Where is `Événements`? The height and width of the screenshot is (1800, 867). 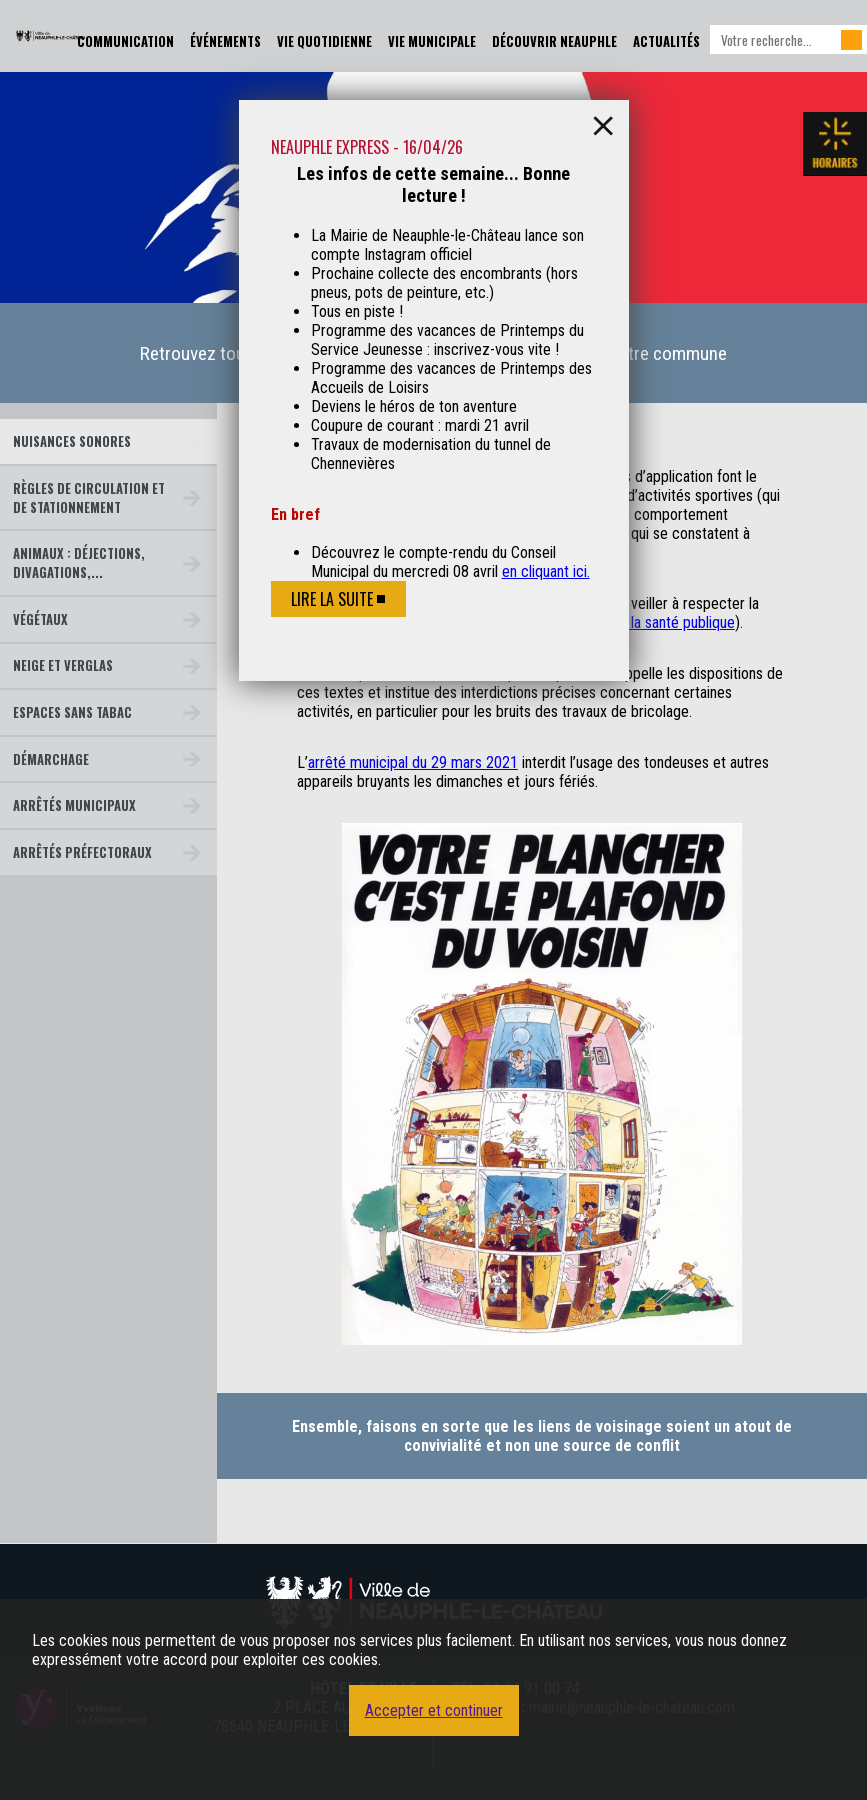
Événements is located at coordinates (225, 41).